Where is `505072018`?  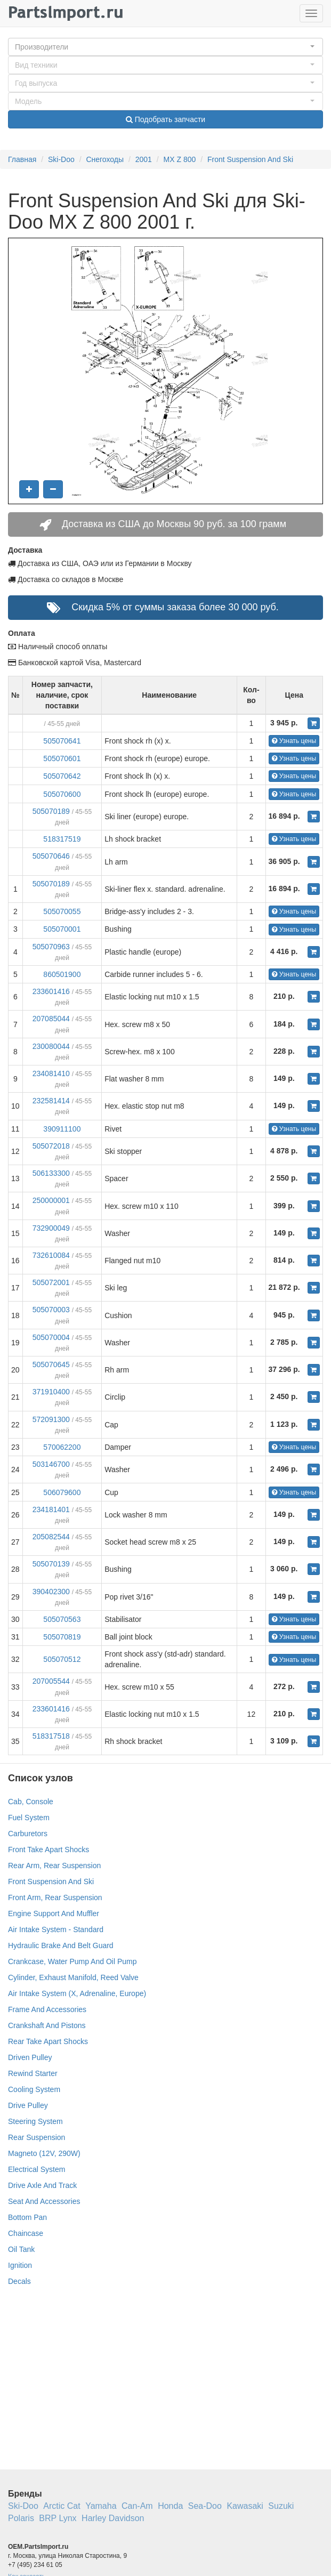 505072018 is located at coordinates (51, 1146).